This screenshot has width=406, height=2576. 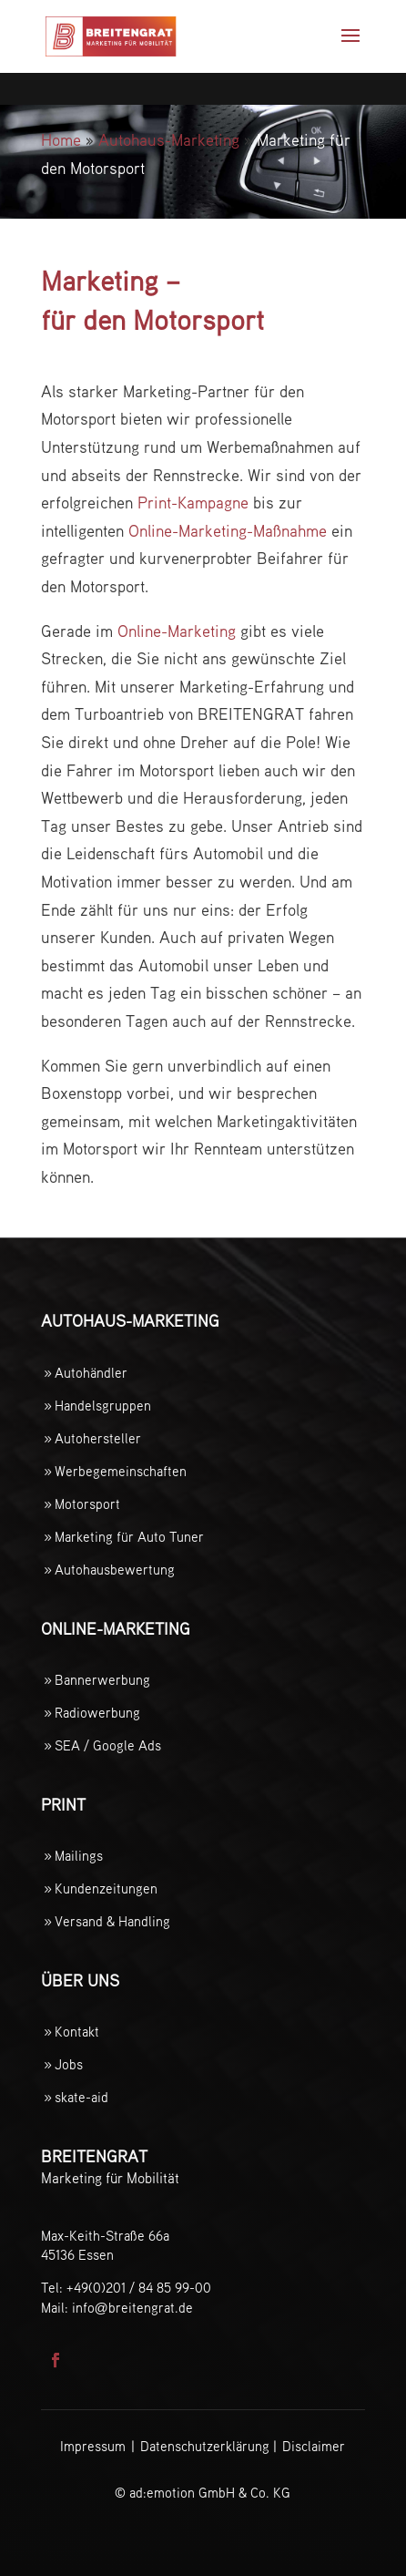 I want to click on Marketing für Auto Tuner, so click(x=129, y=1538).